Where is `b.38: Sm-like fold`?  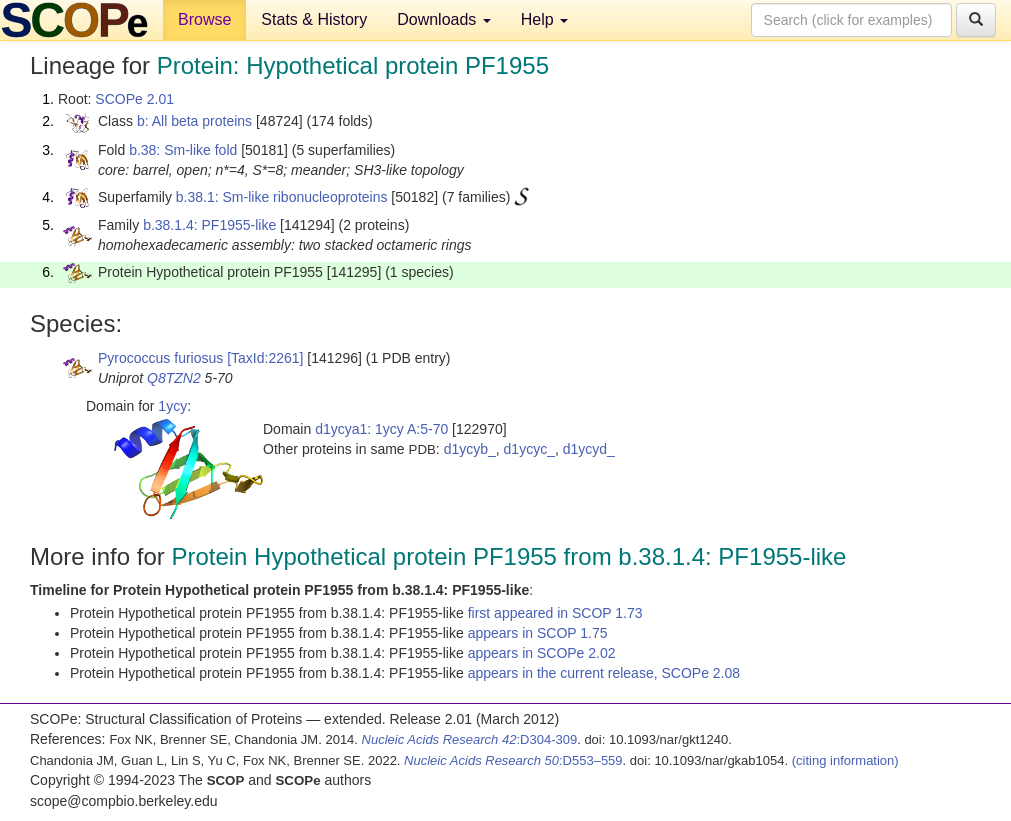
b.38: Sm-like fold is located at coordinates (183, 150).